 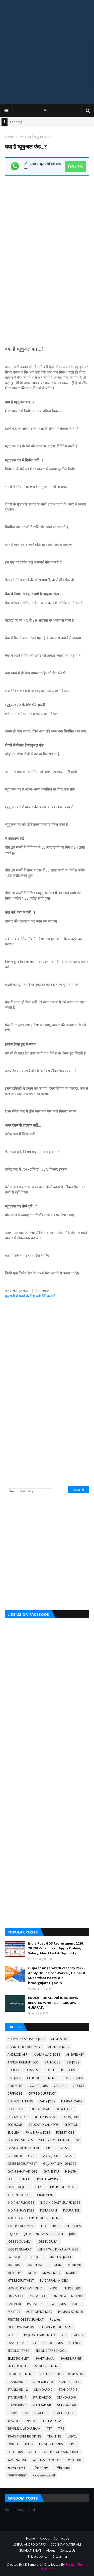 What do you see at coordinates (30, 1296) in the screenshot?
I see `गुजराती में पढने के लिए यही क्लिक करे` at bounding box center [30, 1296].